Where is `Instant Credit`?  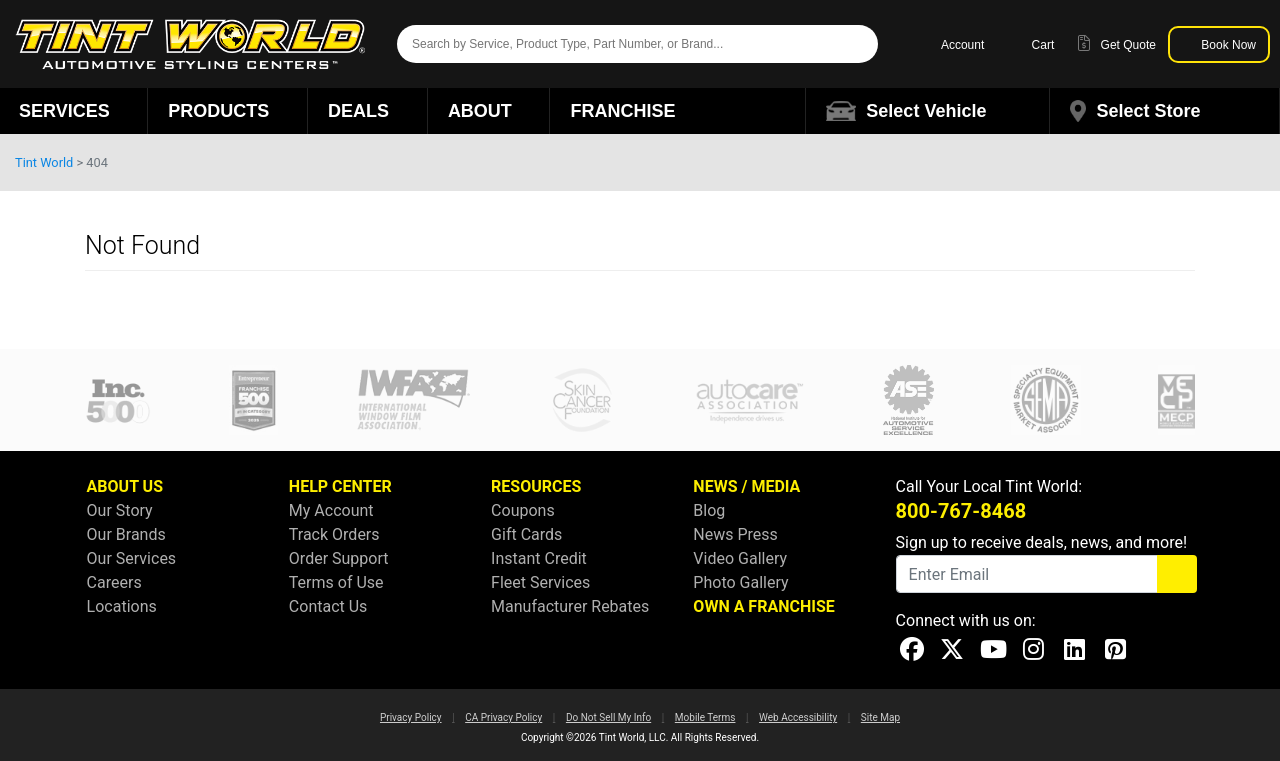 Instant Credit is located at coordinates (539, 558).